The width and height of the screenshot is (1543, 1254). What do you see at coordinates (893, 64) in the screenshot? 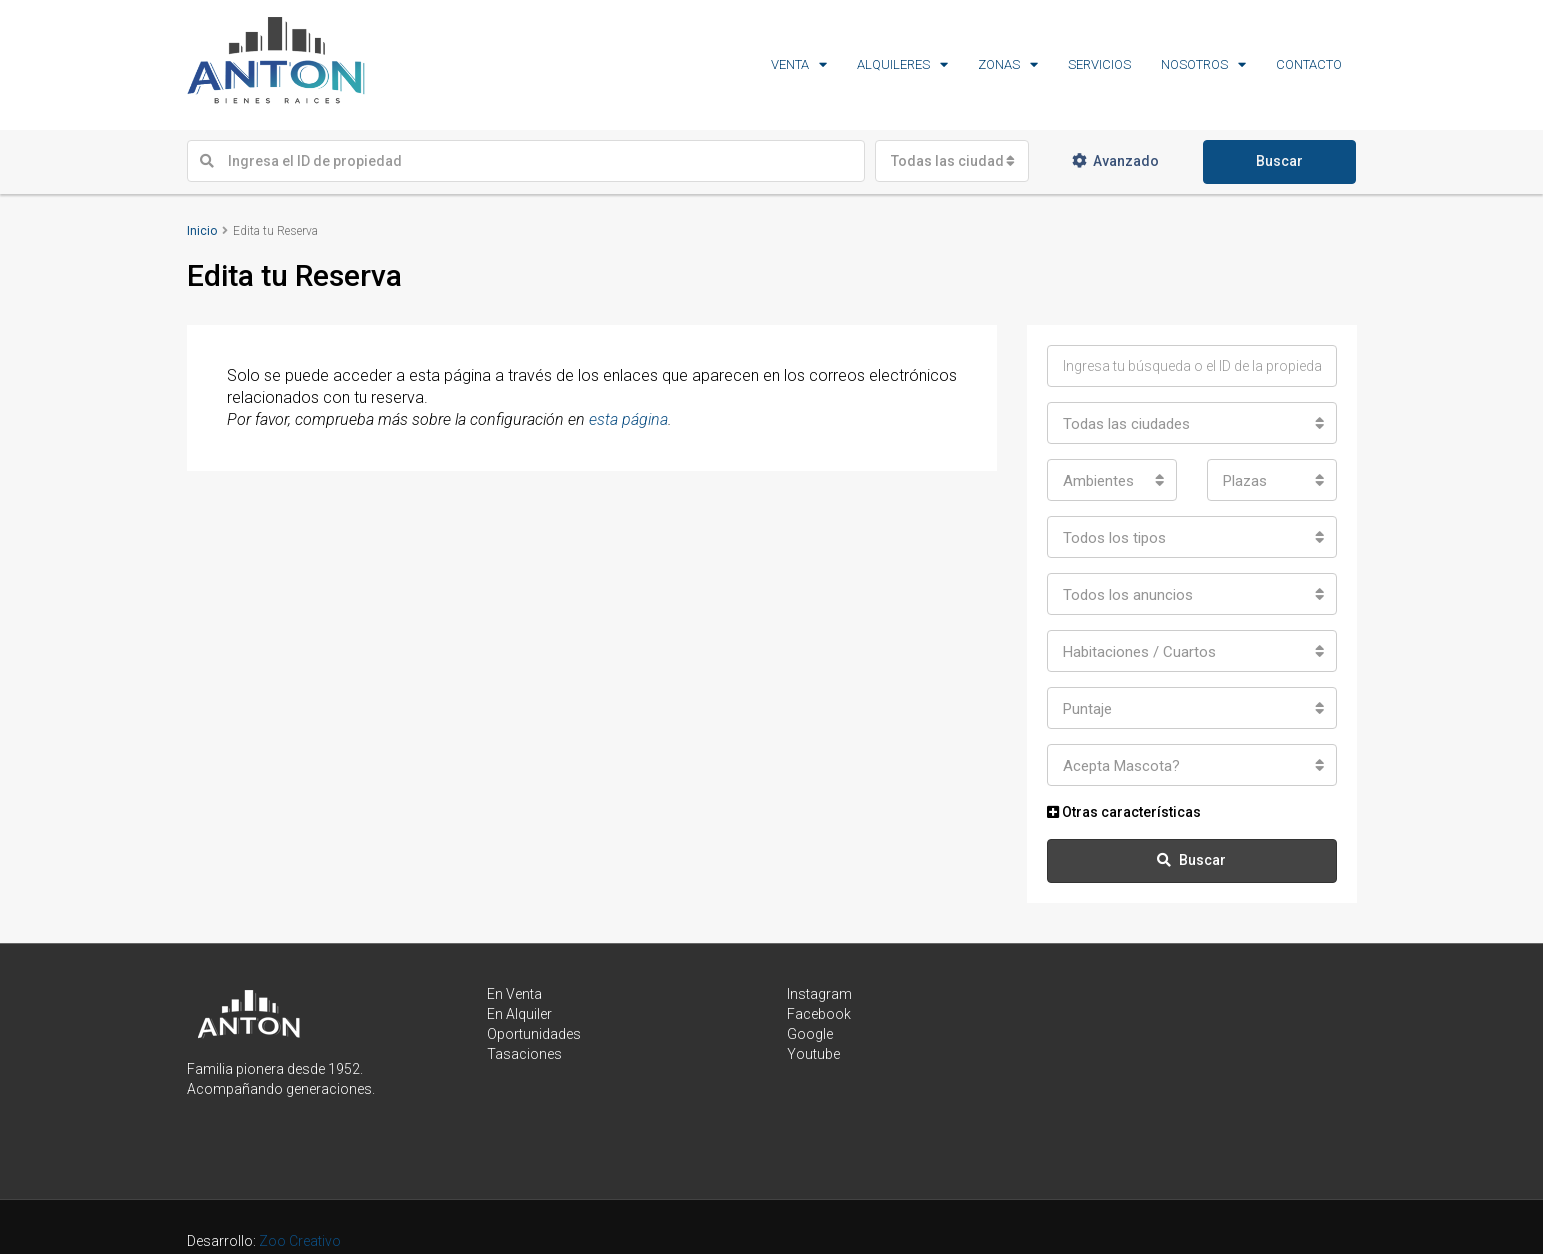
I see `ALQUILERES` at bounding box center [893, 64].